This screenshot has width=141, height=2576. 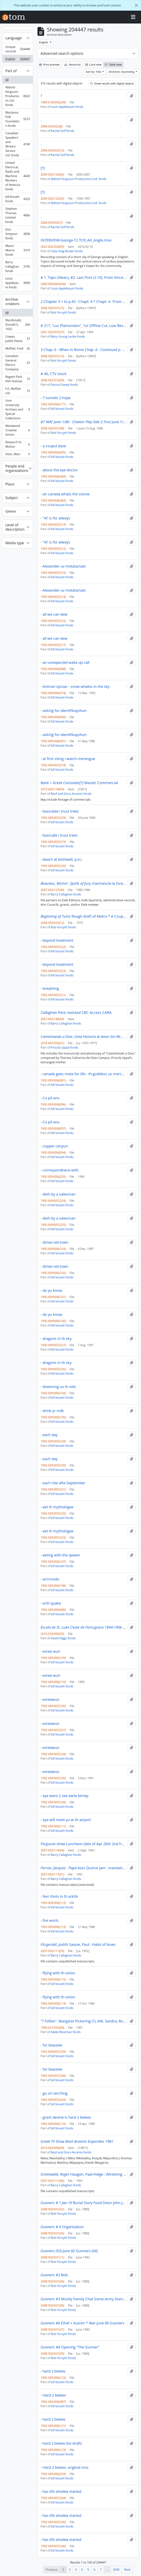 What do you see at coordinates (83, 1844) in the screenshot?
I see `Luncheon date of Apr 26th 2nd half hour` at bounding box center [83, 1844].